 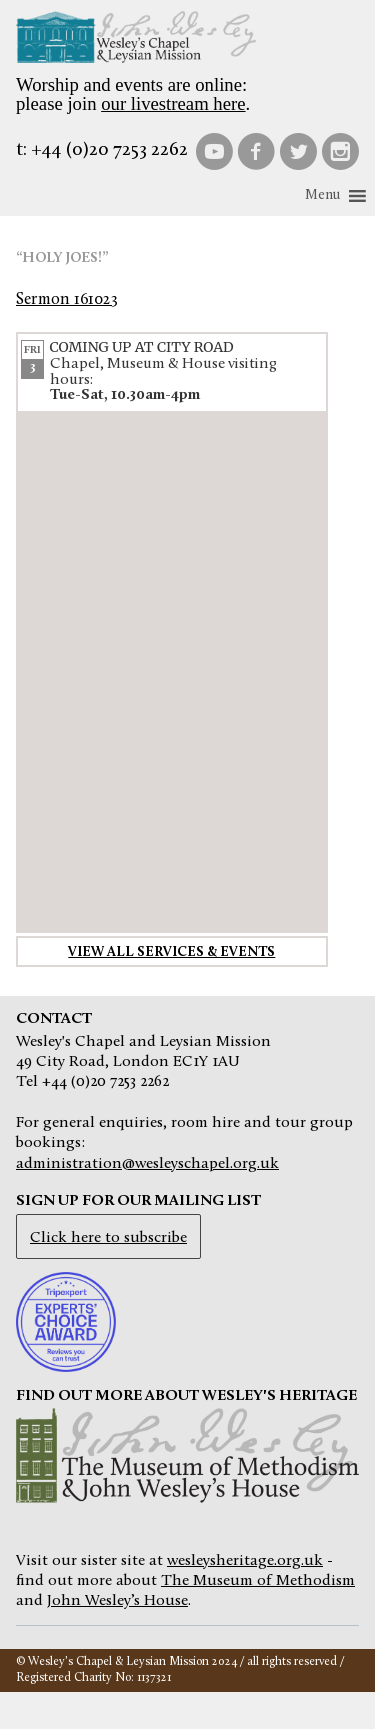 I want to click on our livestream here, so click(x=173, y=103).